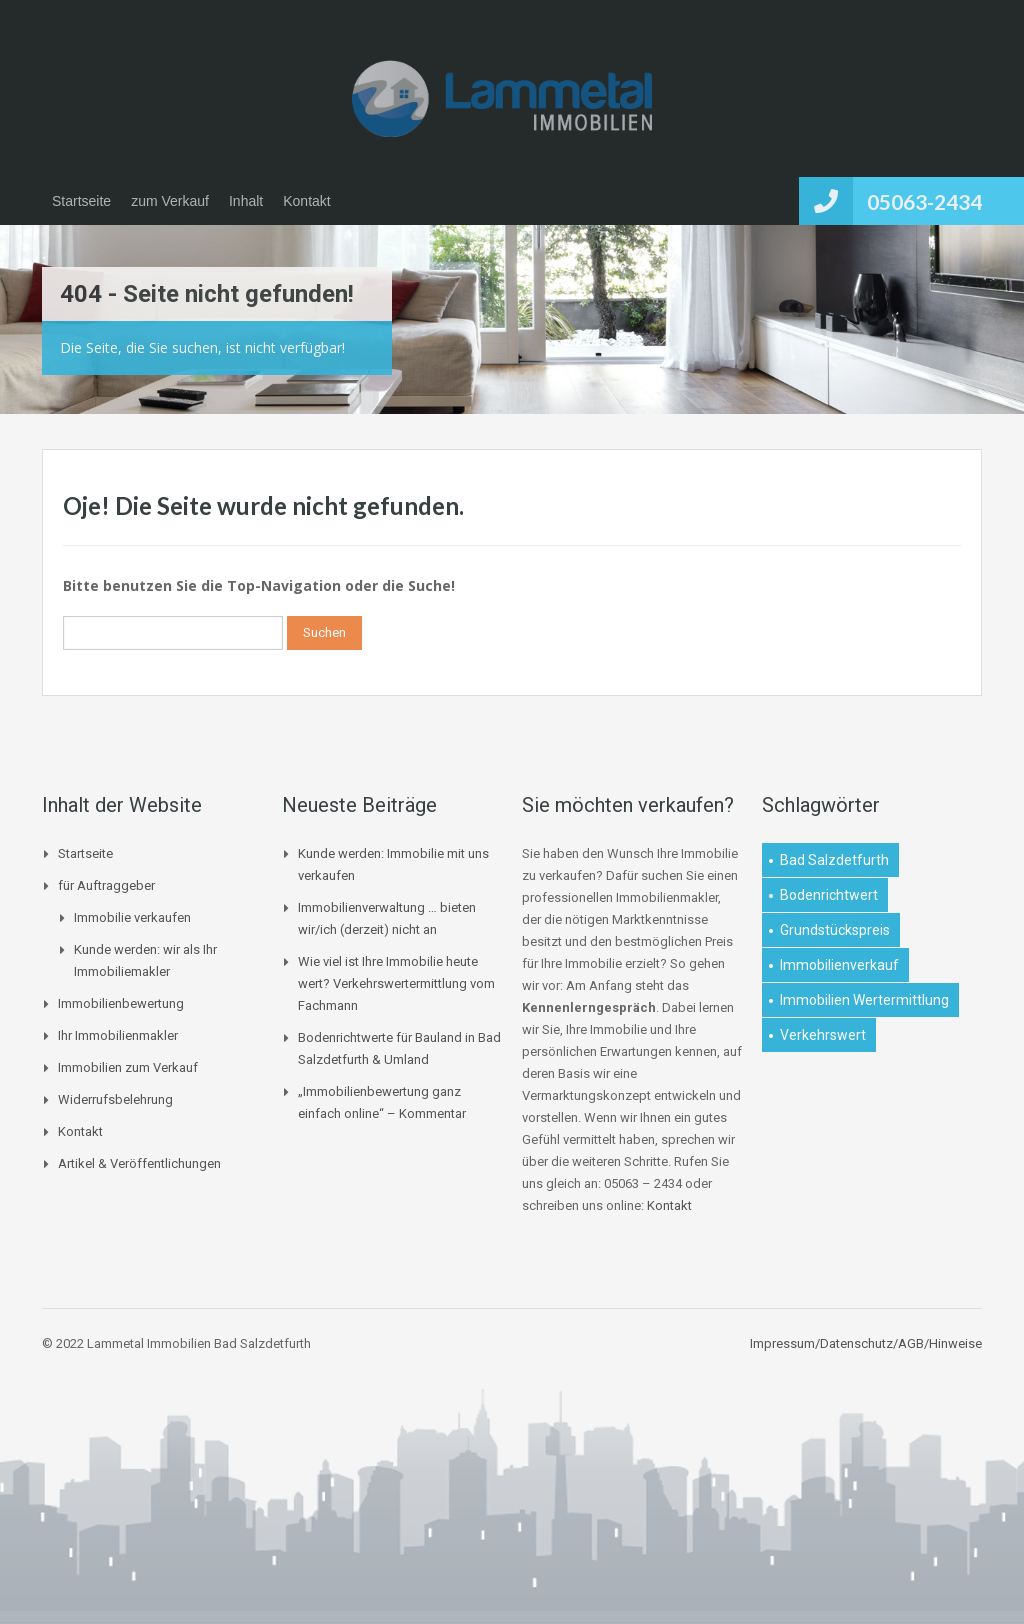 The image size is (1024, 1624). I want to click on Startseite, so click(81, 201).